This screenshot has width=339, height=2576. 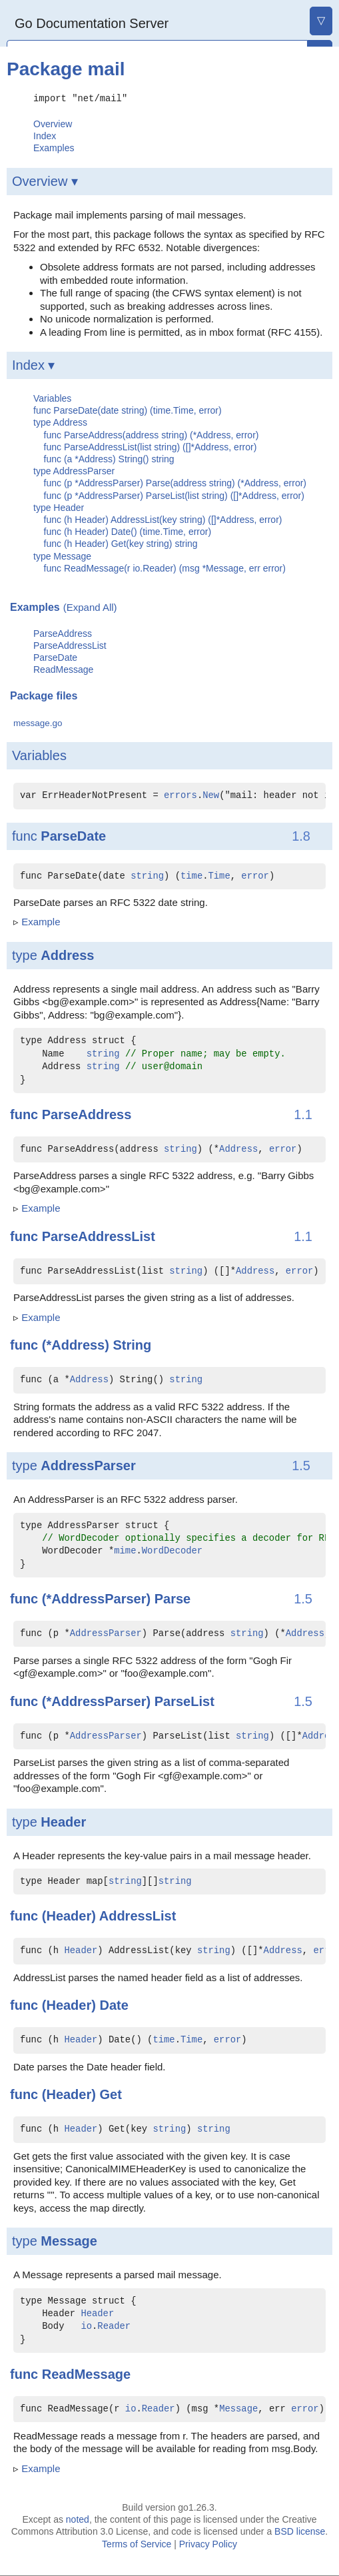 What do you see at coordinates (136, 2543) in the screenshot?
I see `Terms of Service` at bounding box center [136, 2543].